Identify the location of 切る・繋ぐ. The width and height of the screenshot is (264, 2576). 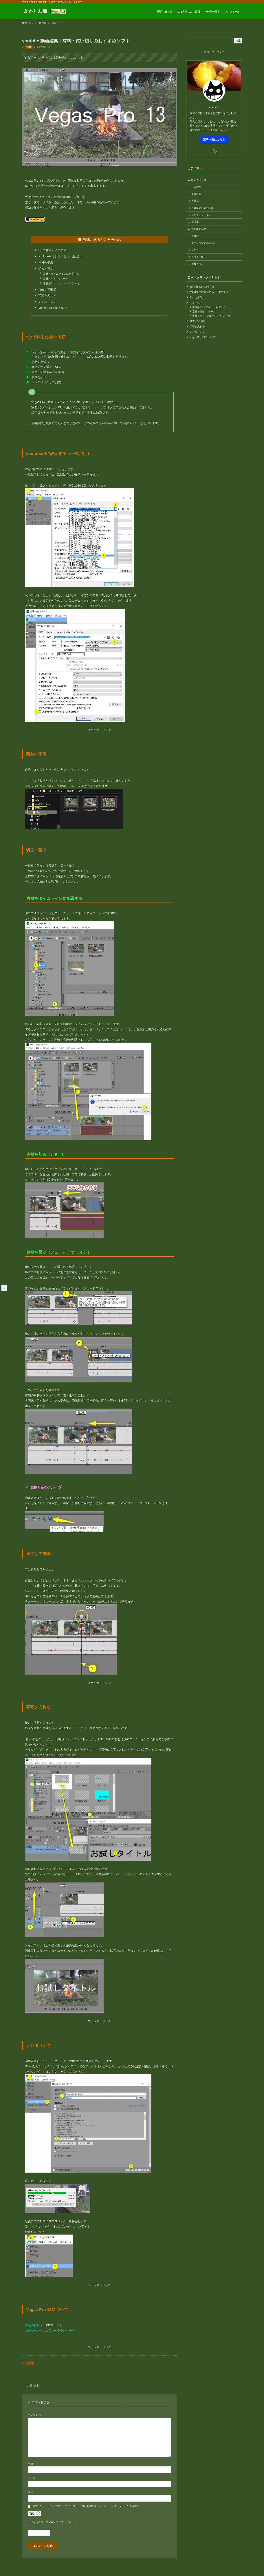
(45, 268).